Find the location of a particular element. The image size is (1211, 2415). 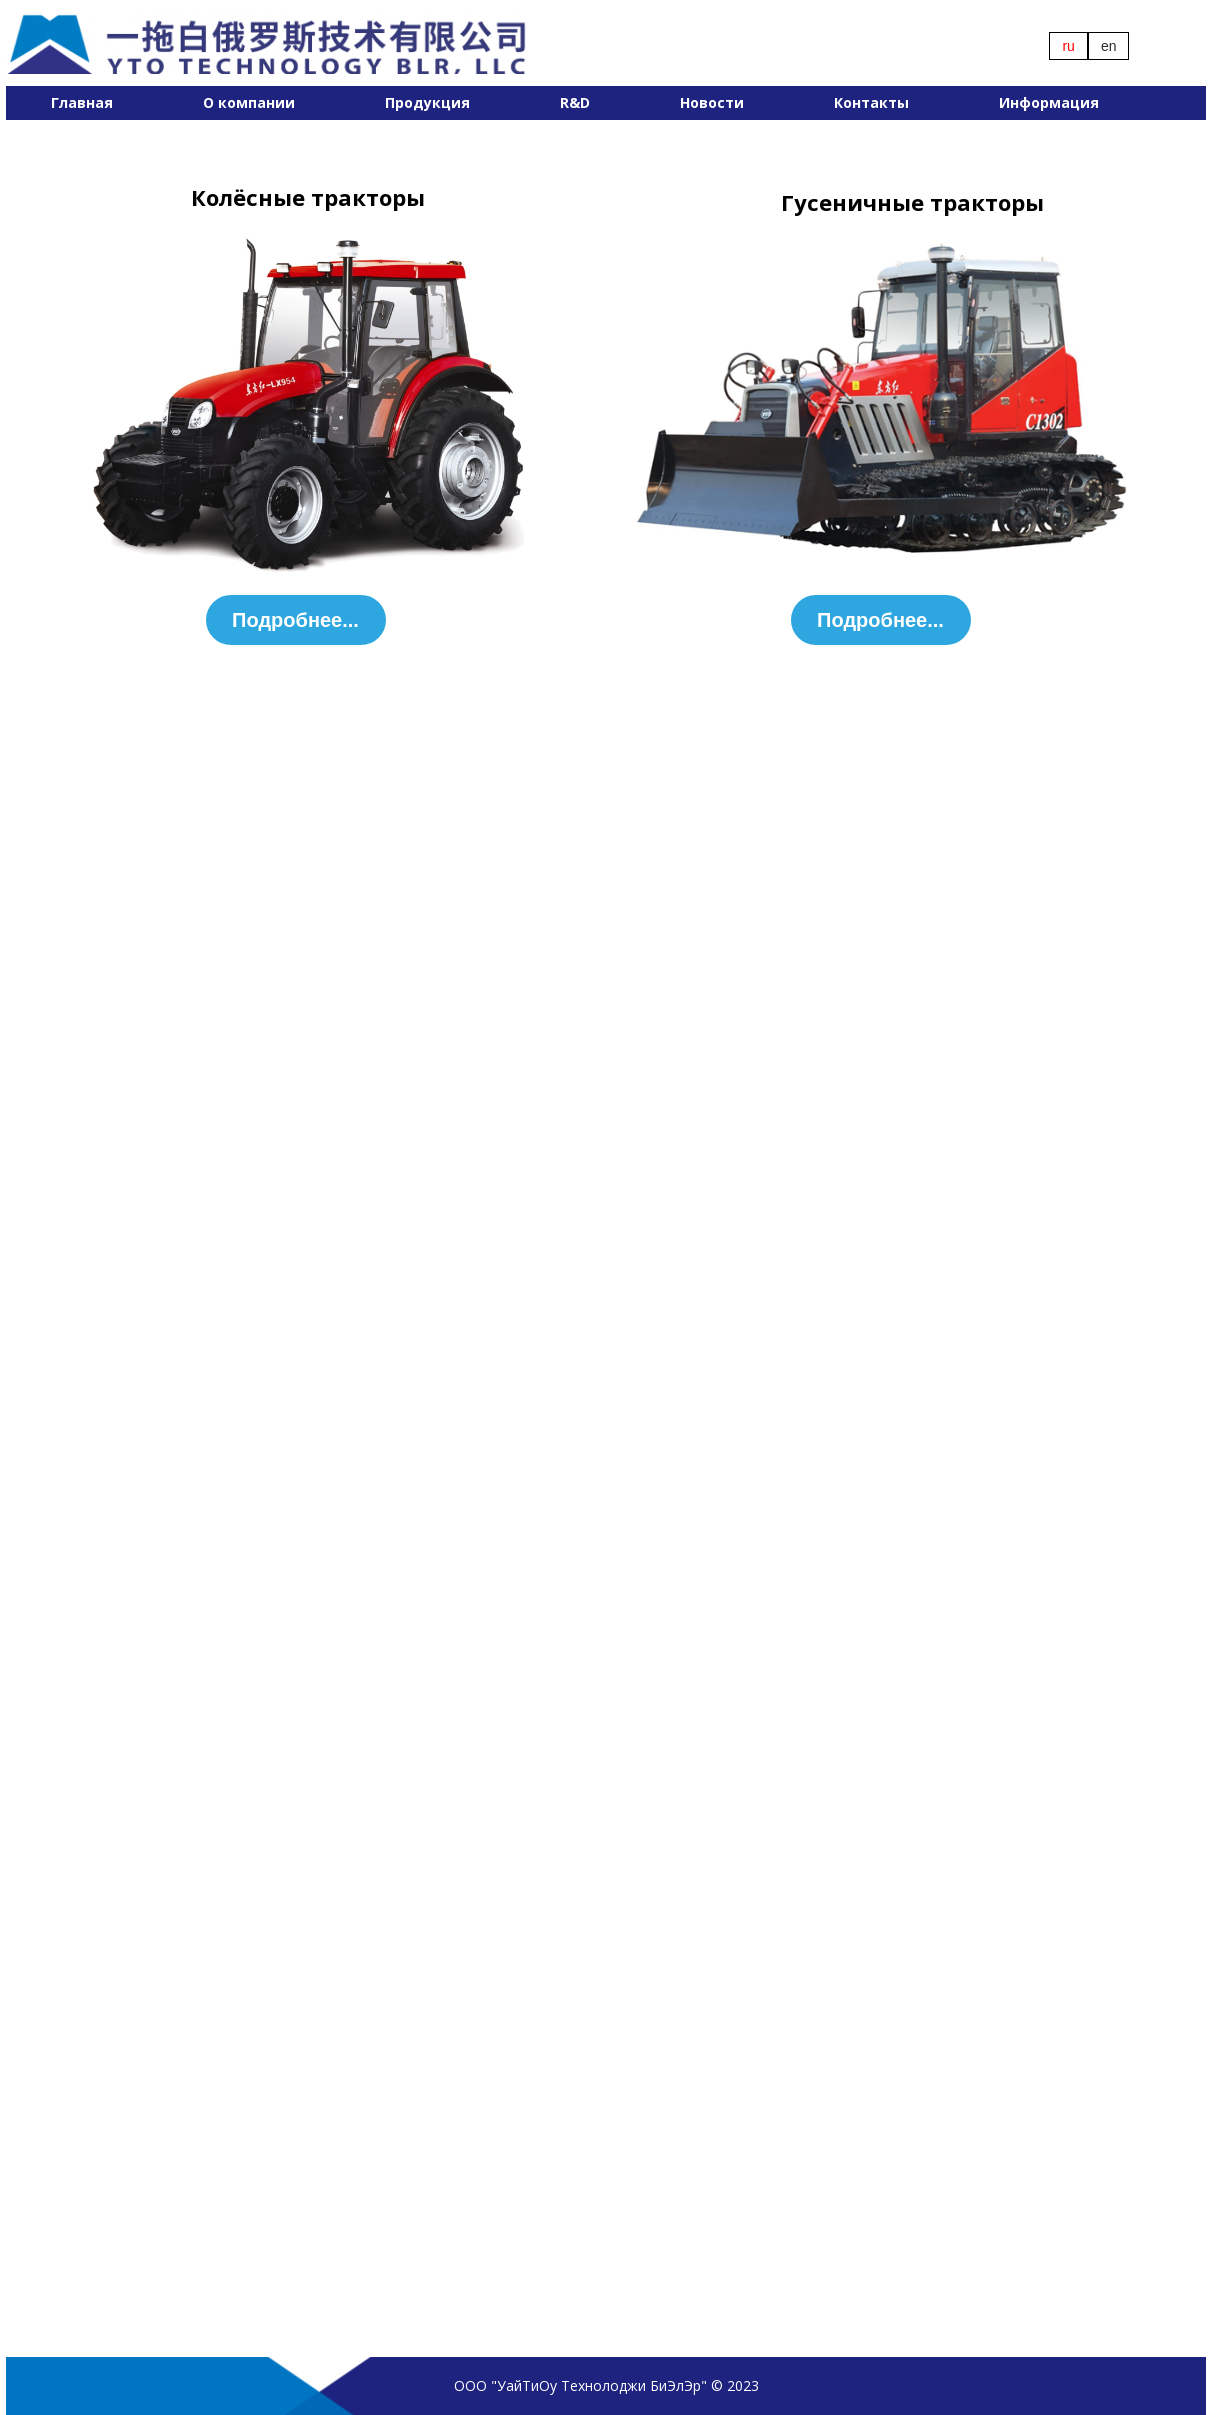

en is located at coordinates (1109, 46).